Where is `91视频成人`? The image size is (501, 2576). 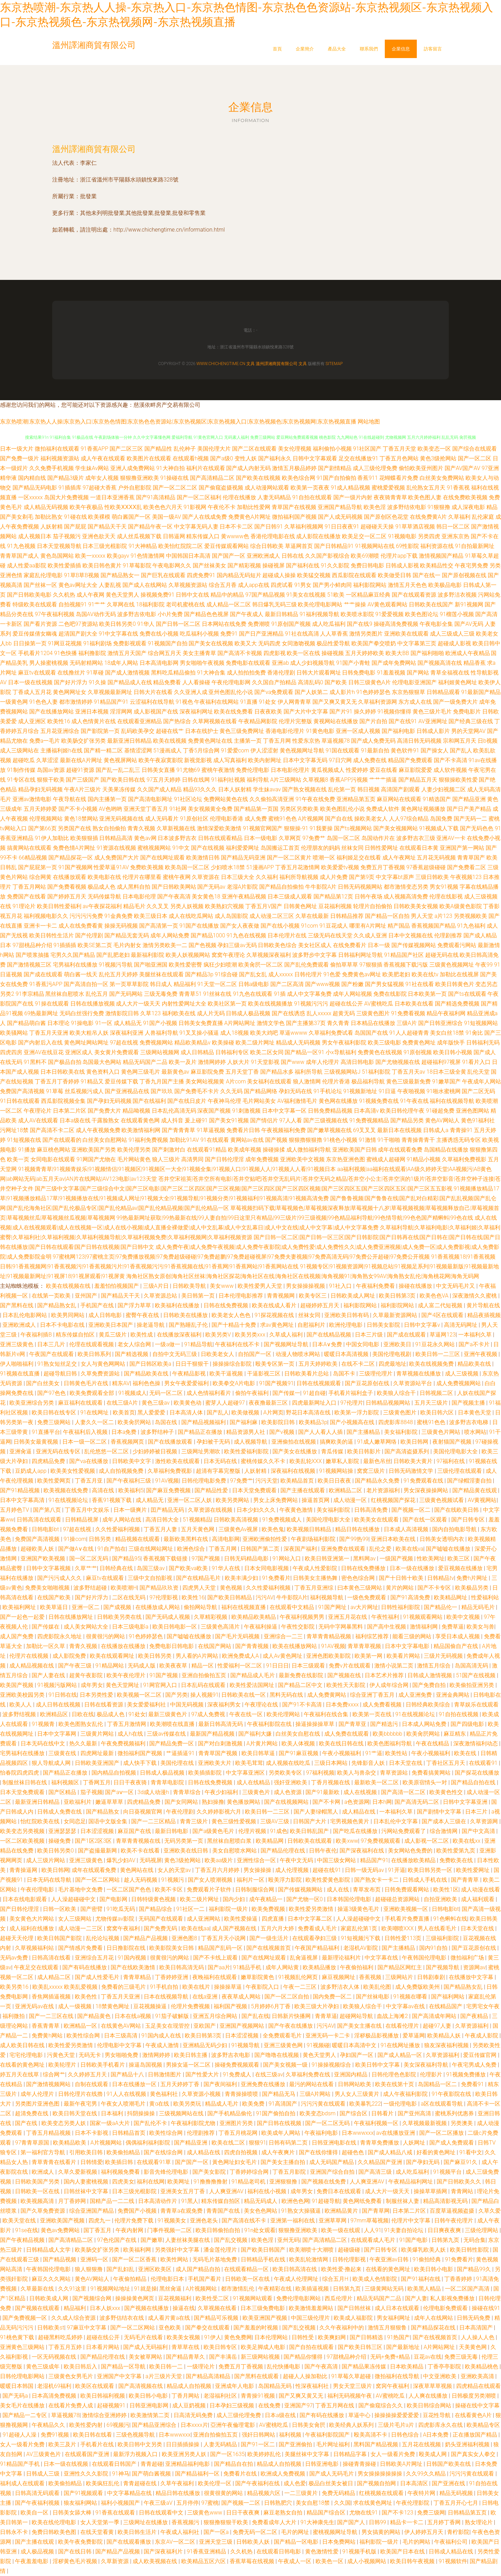
91视频成人 is located at coordinates (132, 1393).